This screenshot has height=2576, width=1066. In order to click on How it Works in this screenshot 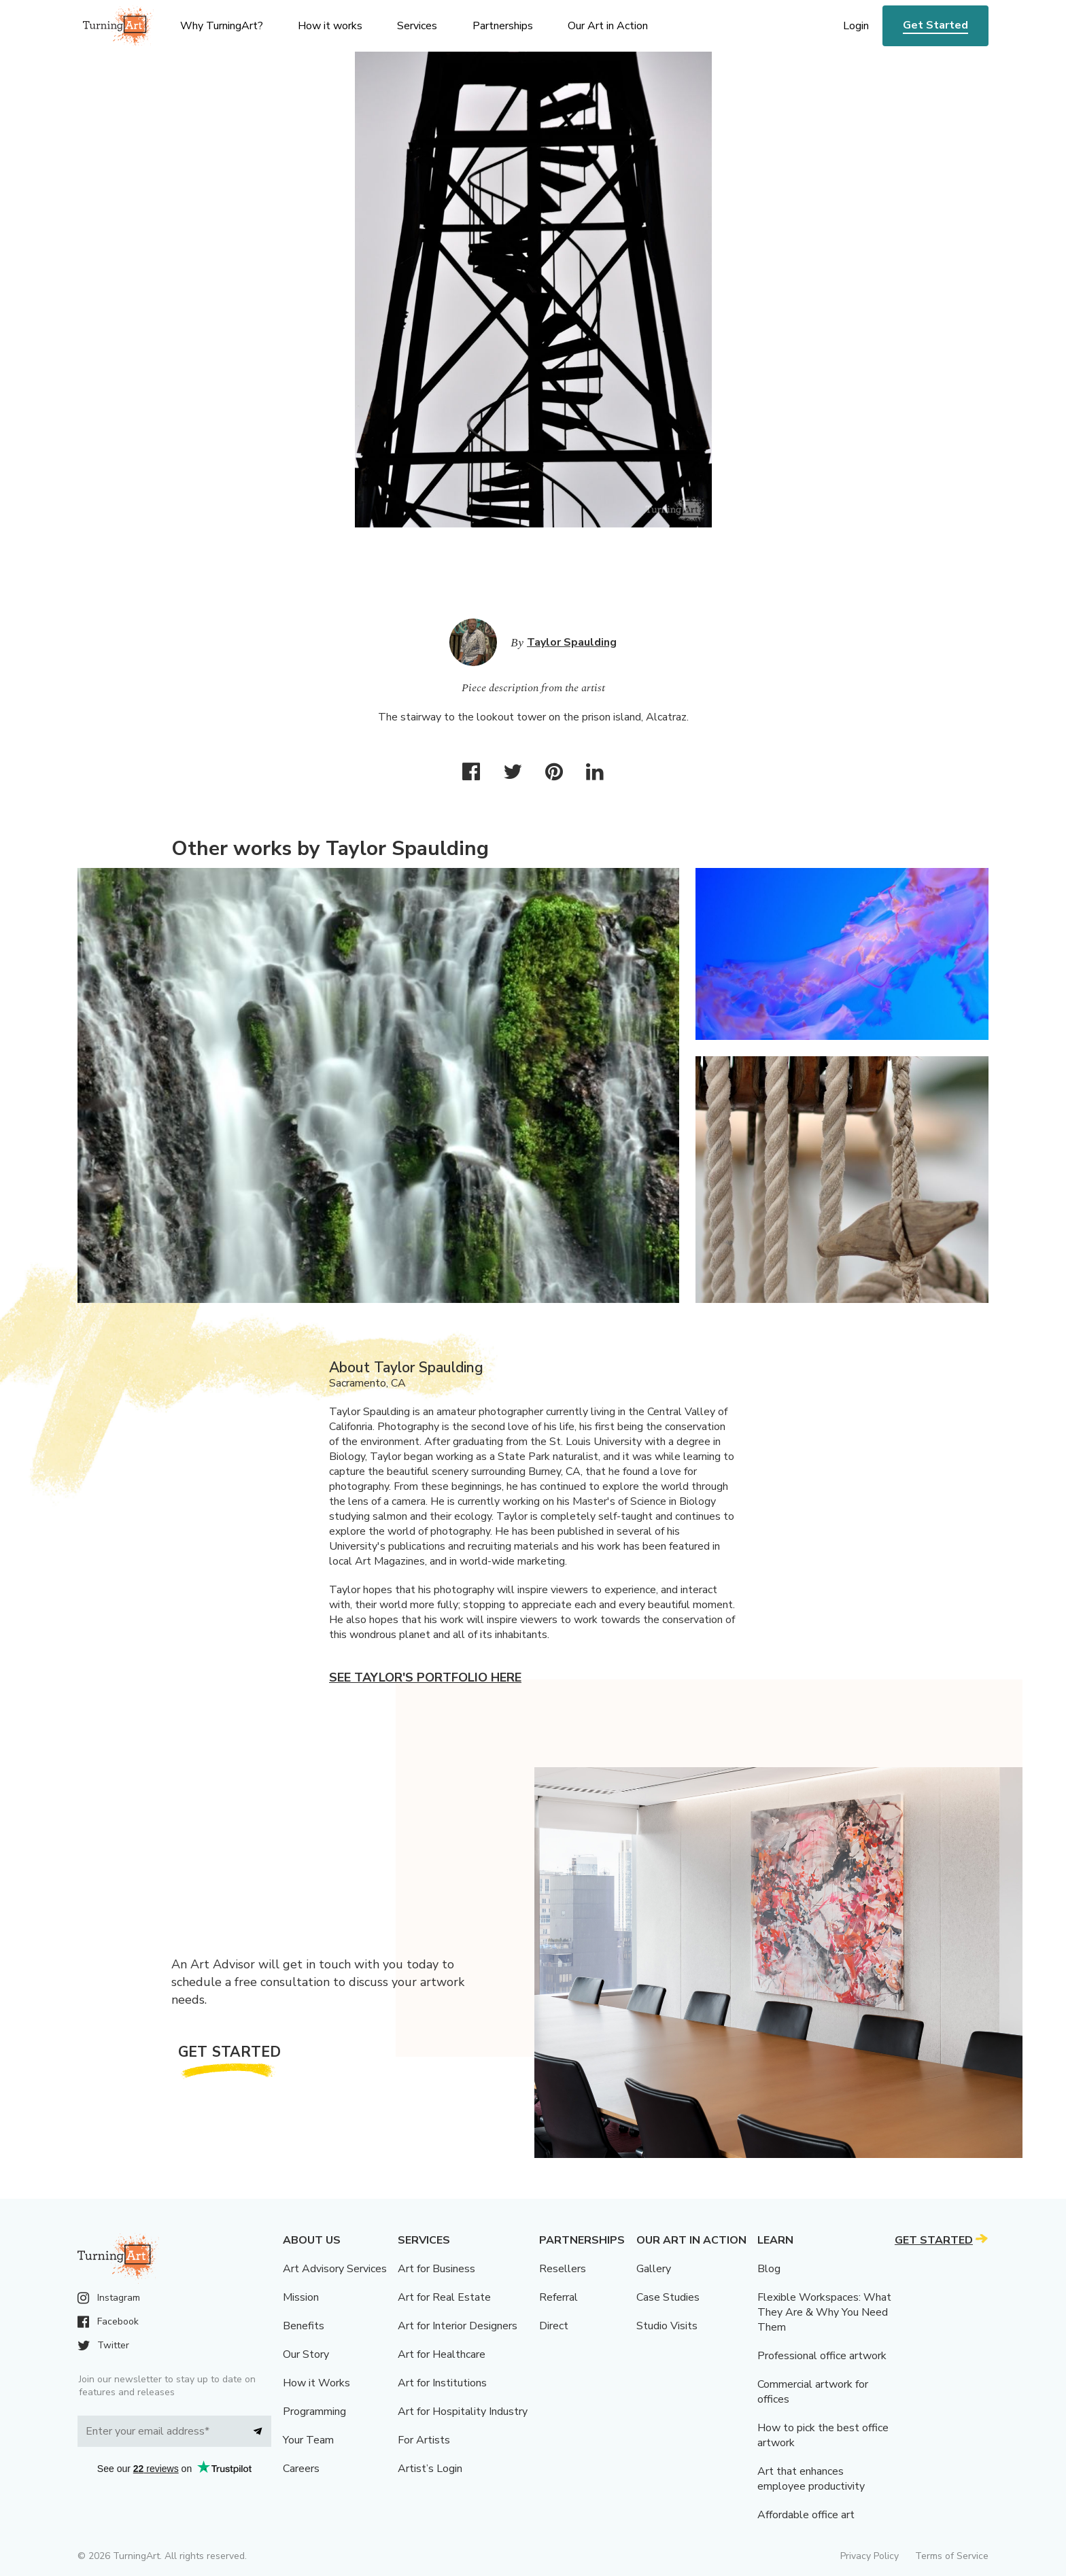, I will do `click(316, 2382)`.